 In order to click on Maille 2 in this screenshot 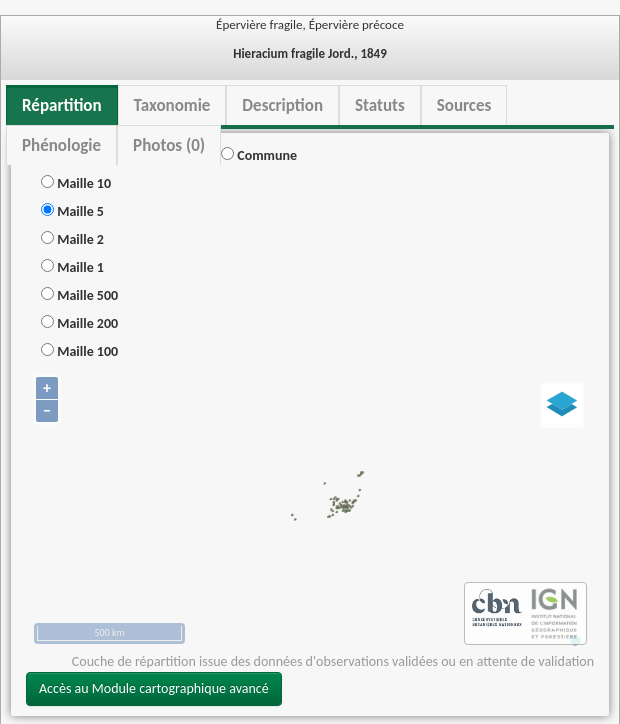, I will do `click(72, 239)`.